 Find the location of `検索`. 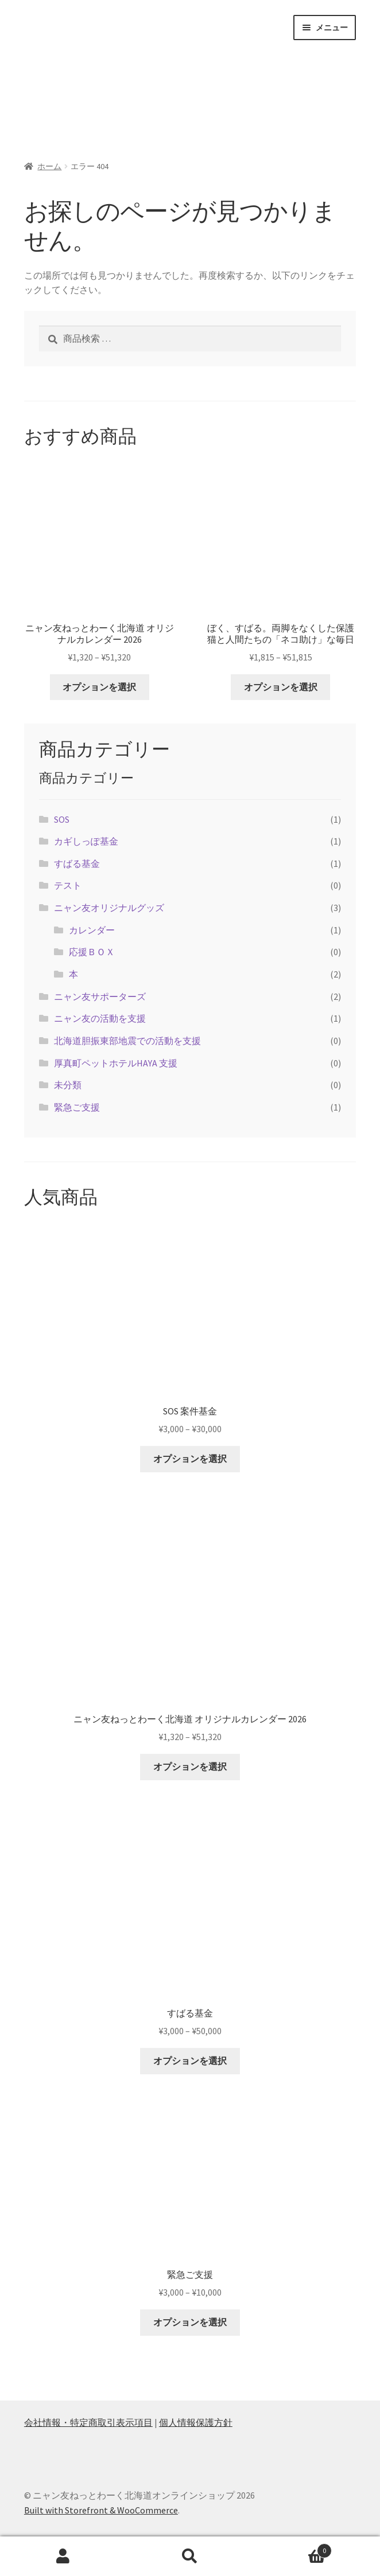

検索 is located at coordinates (190, 2556).